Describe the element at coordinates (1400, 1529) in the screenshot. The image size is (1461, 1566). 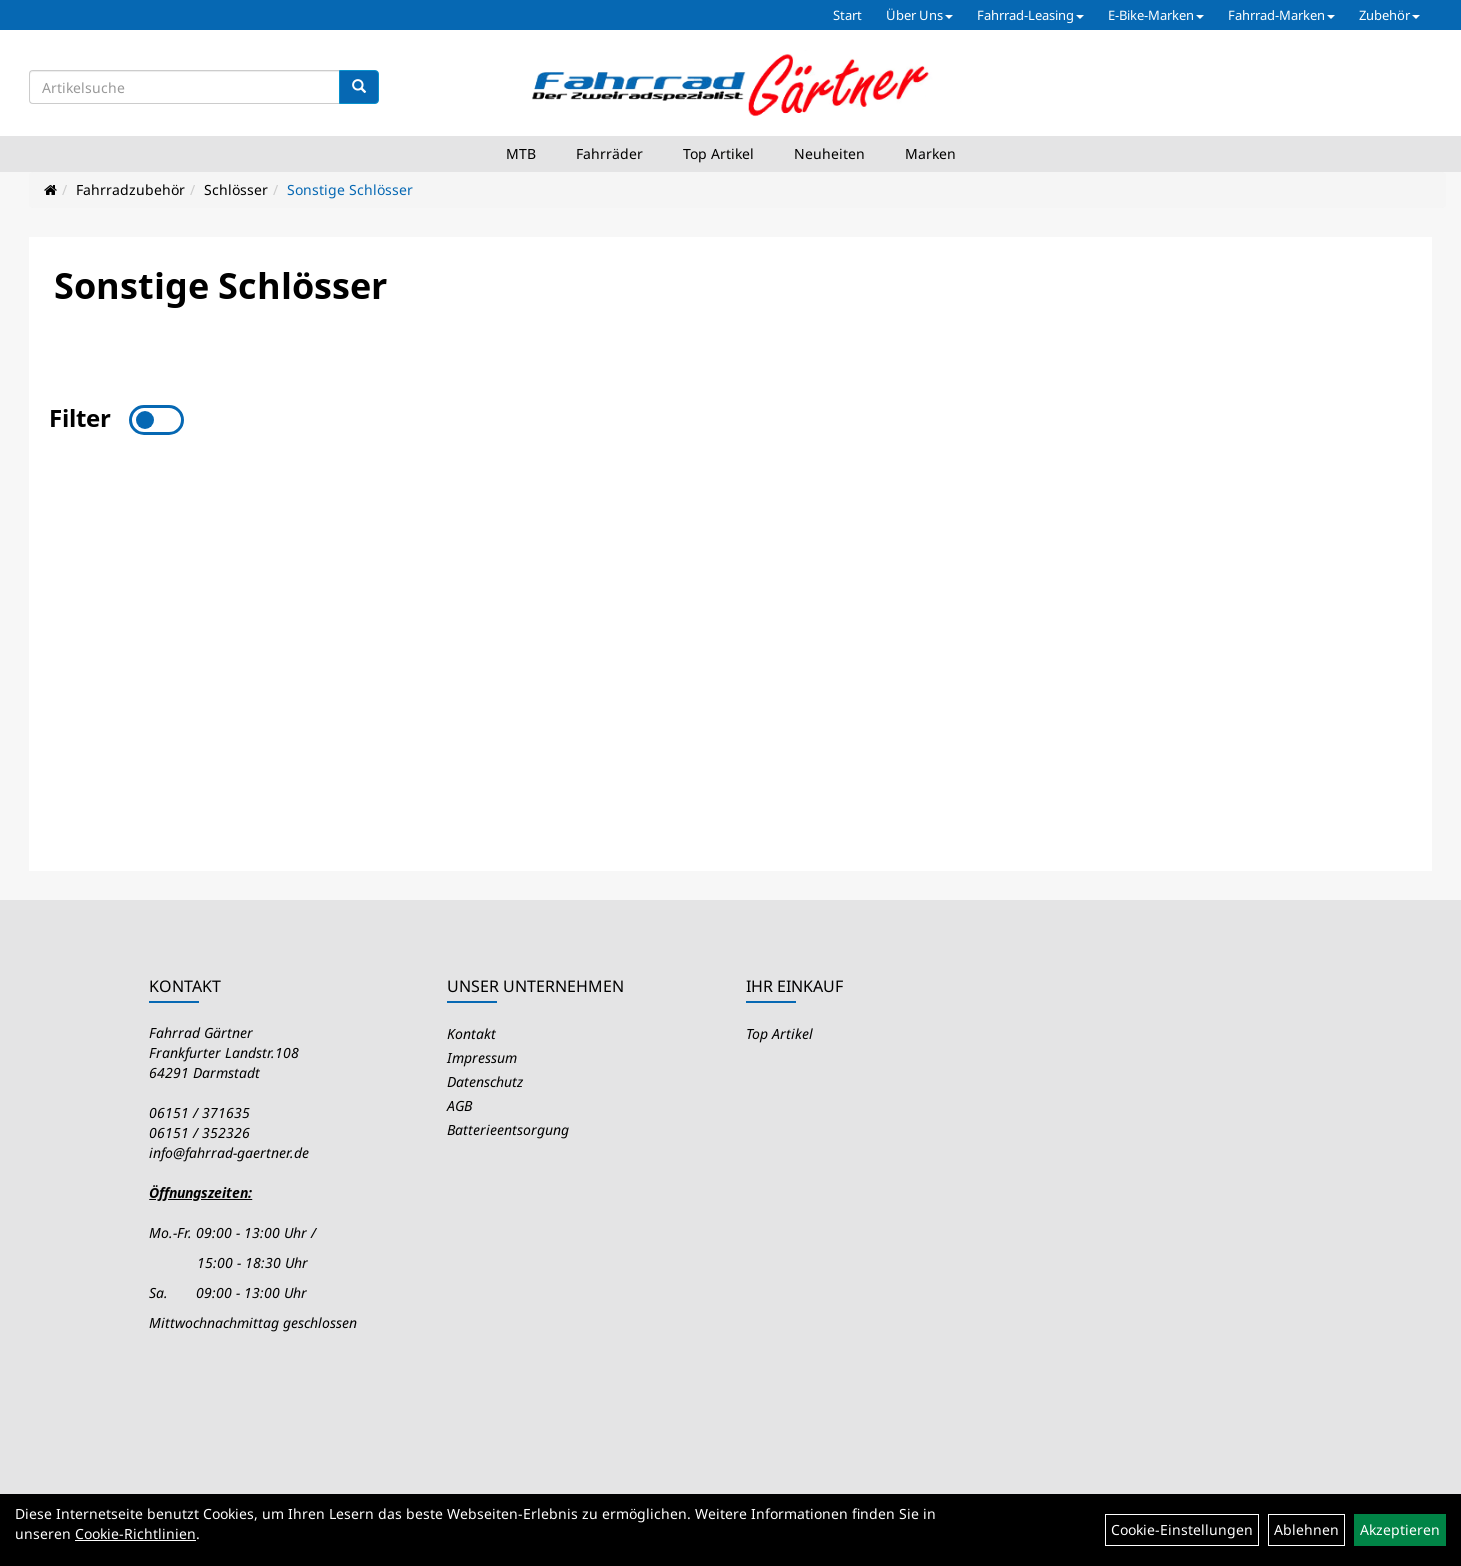
I see `Akzeptieren` at that location.